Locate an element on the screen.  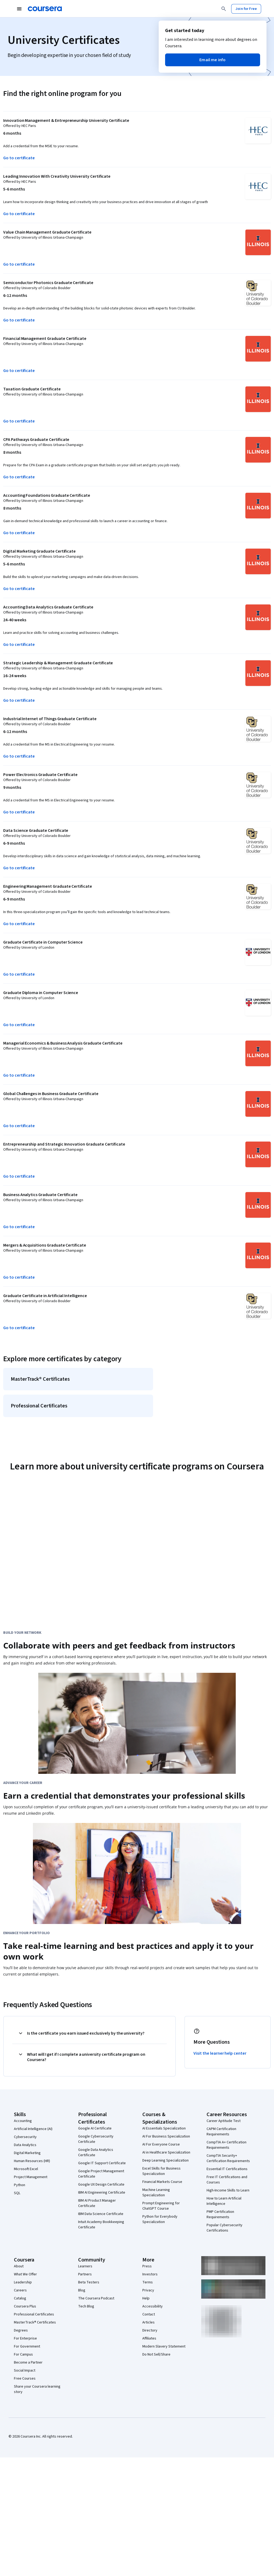
SQL is located at coordinates (17, 2197).